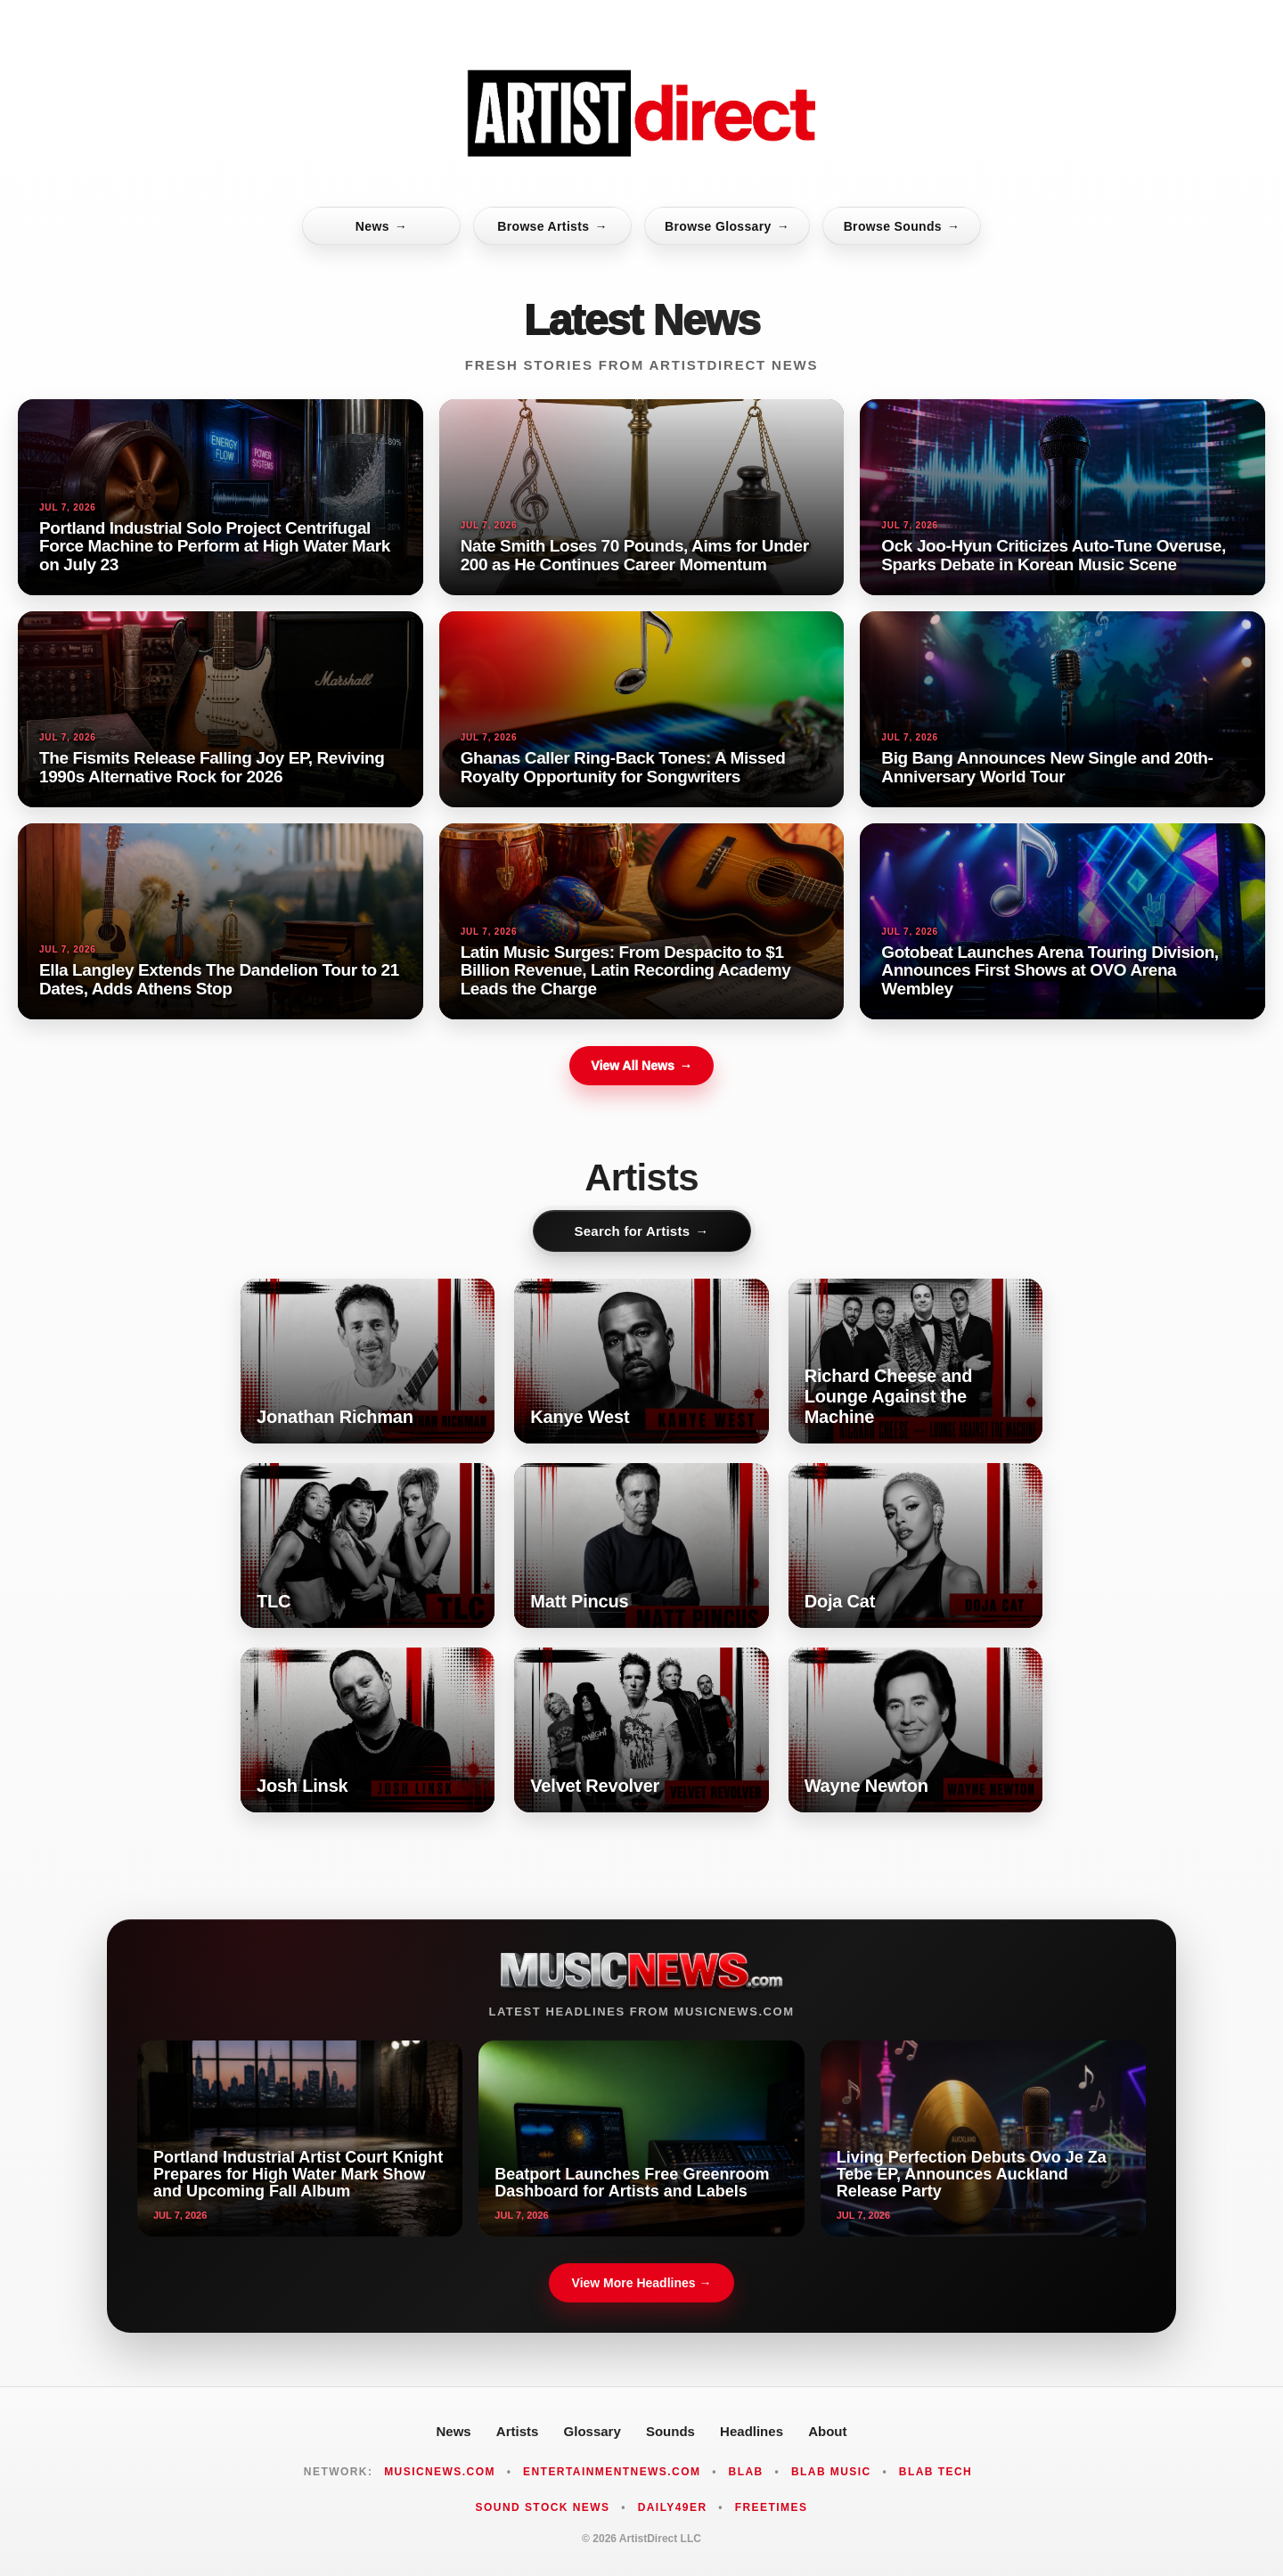  What do you see at coordinates (827, 2431) in the screenshot?
I see `About` at bounding box center [827, 2431].